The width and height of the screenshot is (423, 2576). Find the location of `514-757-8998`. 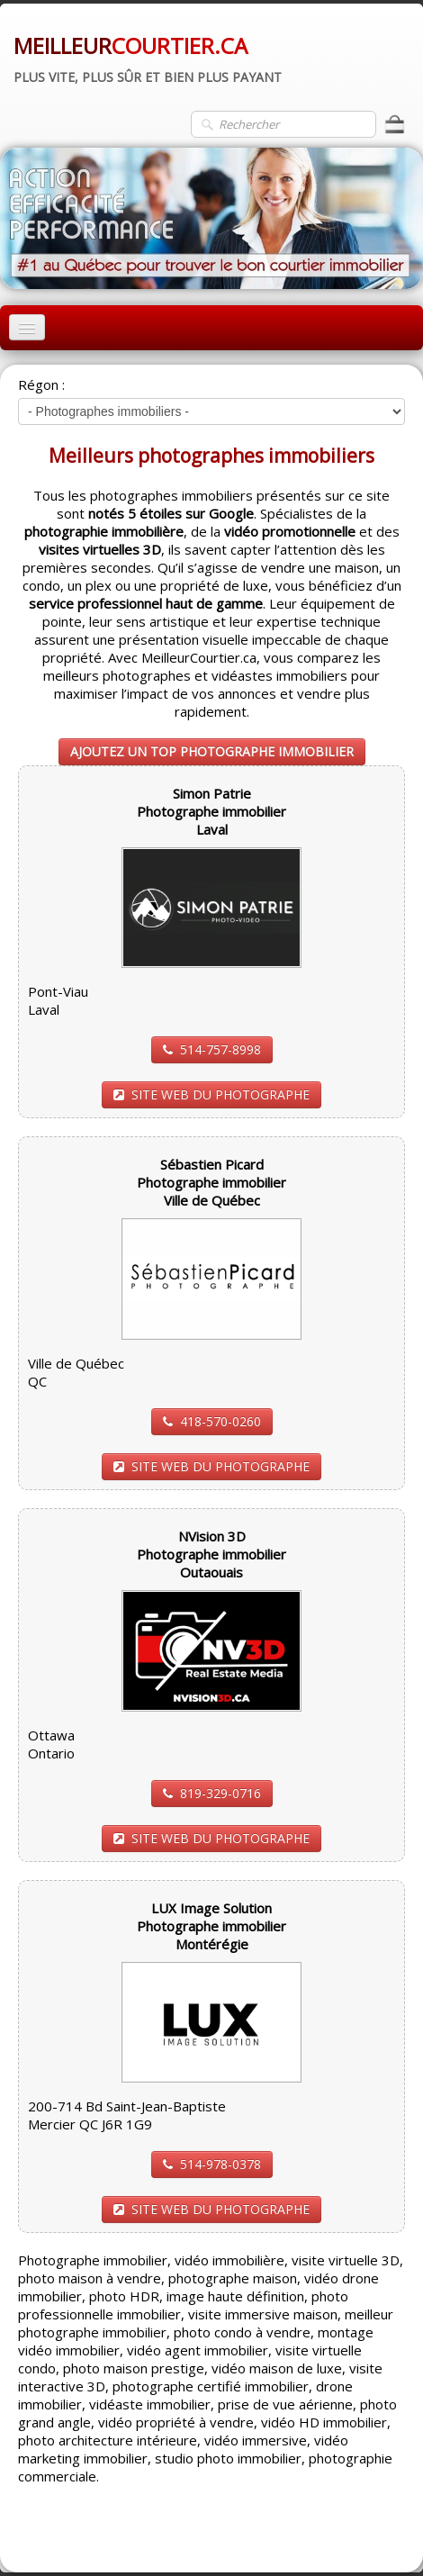

514-757-8998 is located at coordinates (212, 1049).